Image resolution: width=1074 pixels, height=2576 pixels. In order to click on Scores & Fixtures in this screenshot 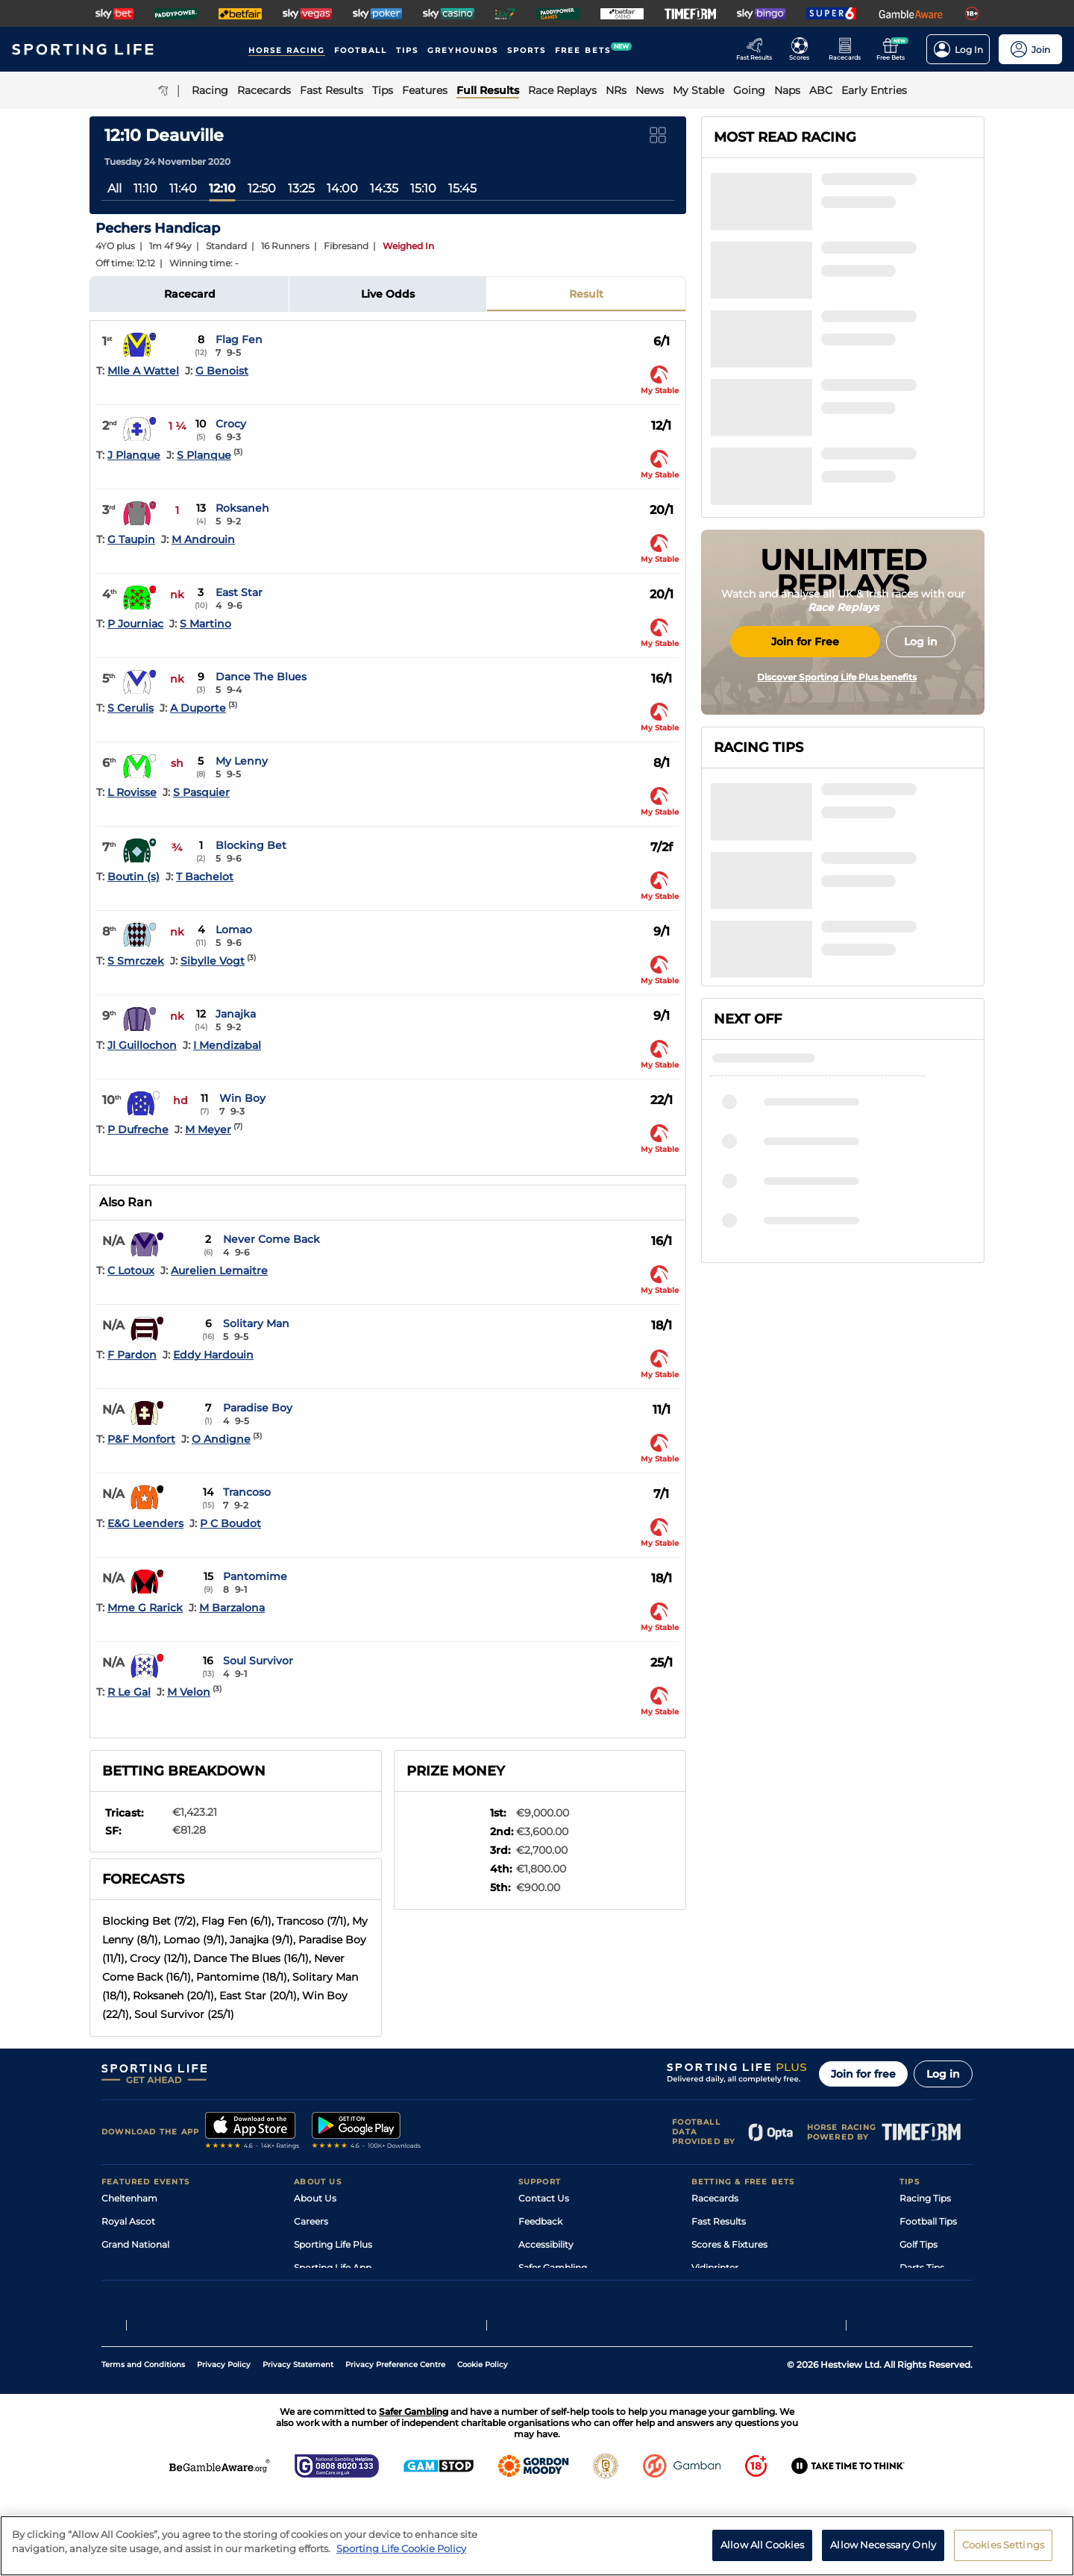, I will do `click(729, 2244)`.